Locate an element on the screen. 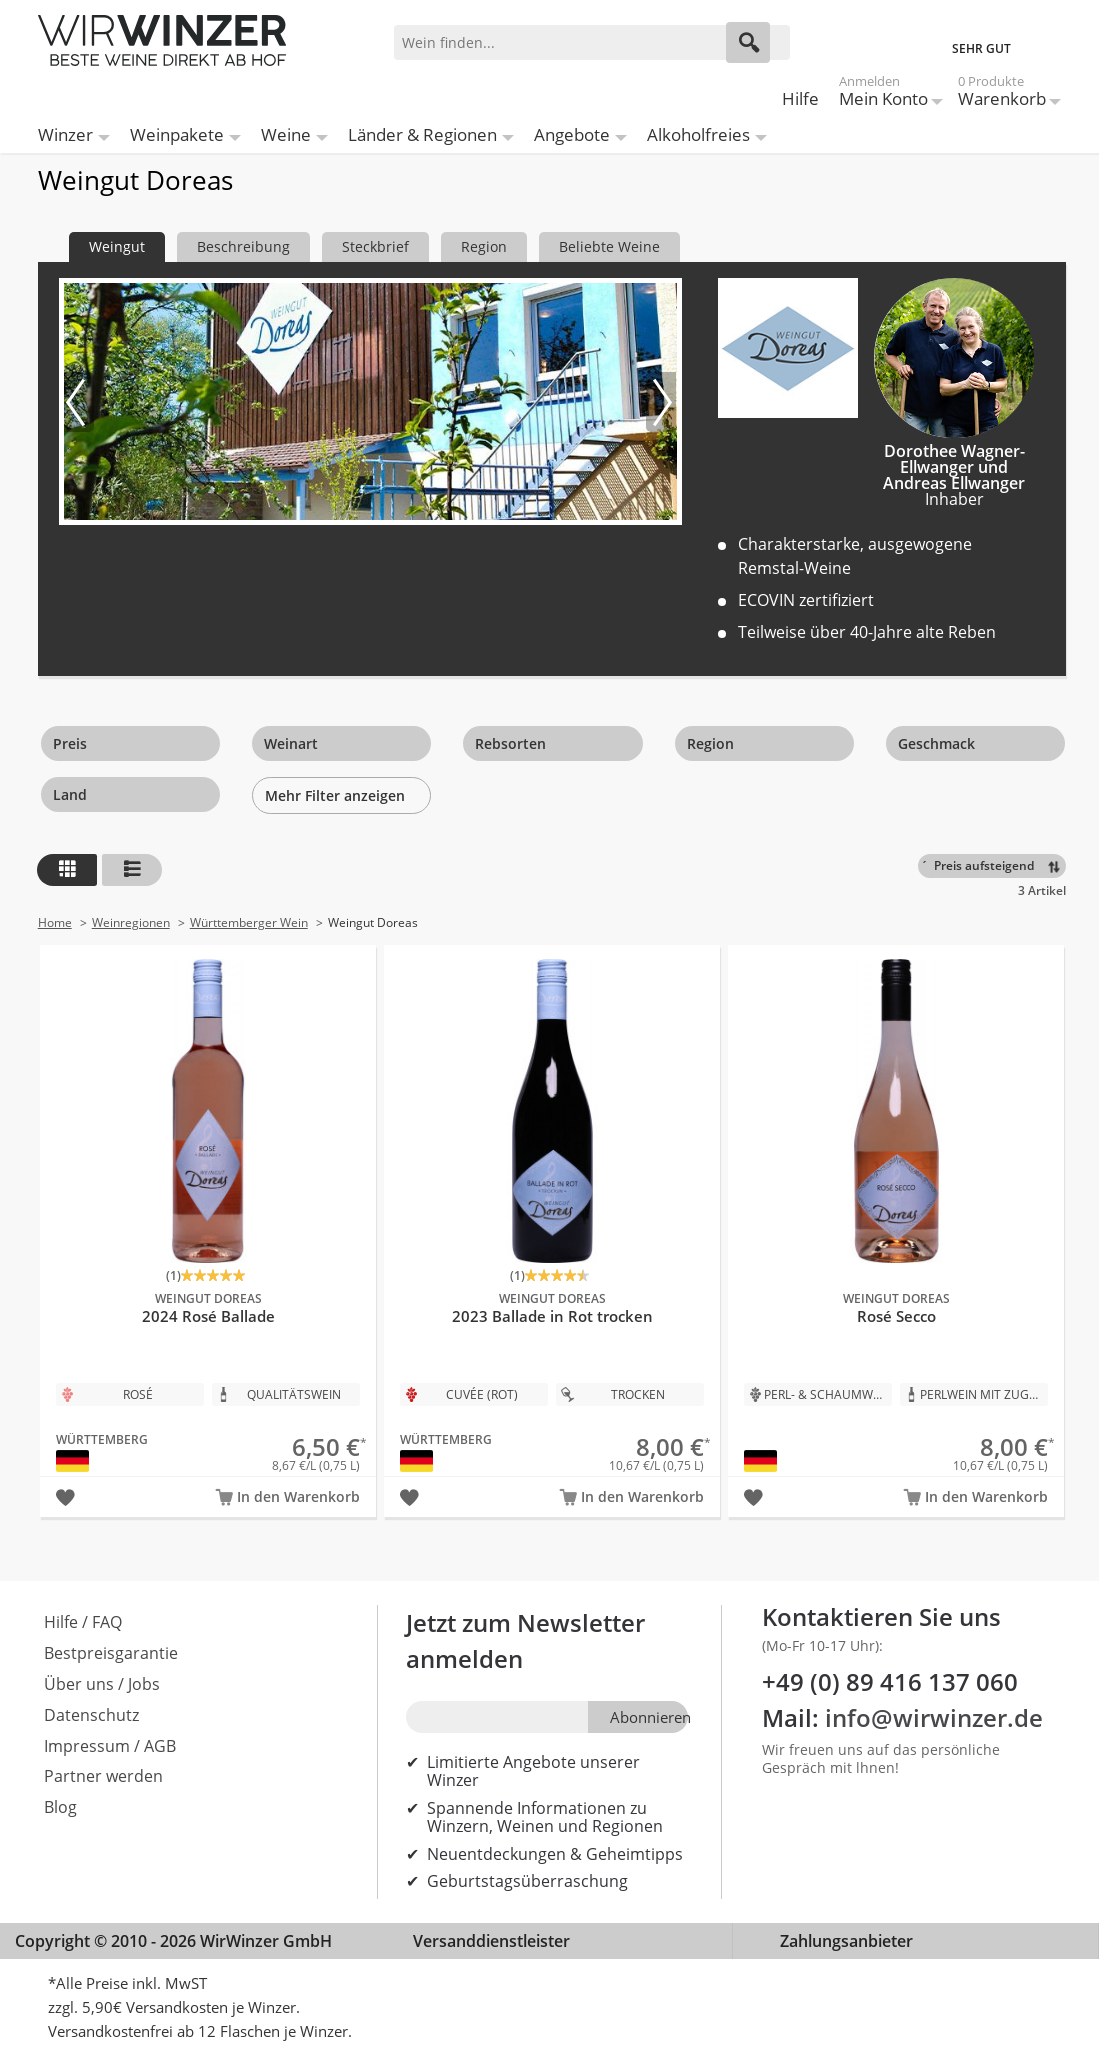  Impressum / AGB is located at coordinates (110, 1746).